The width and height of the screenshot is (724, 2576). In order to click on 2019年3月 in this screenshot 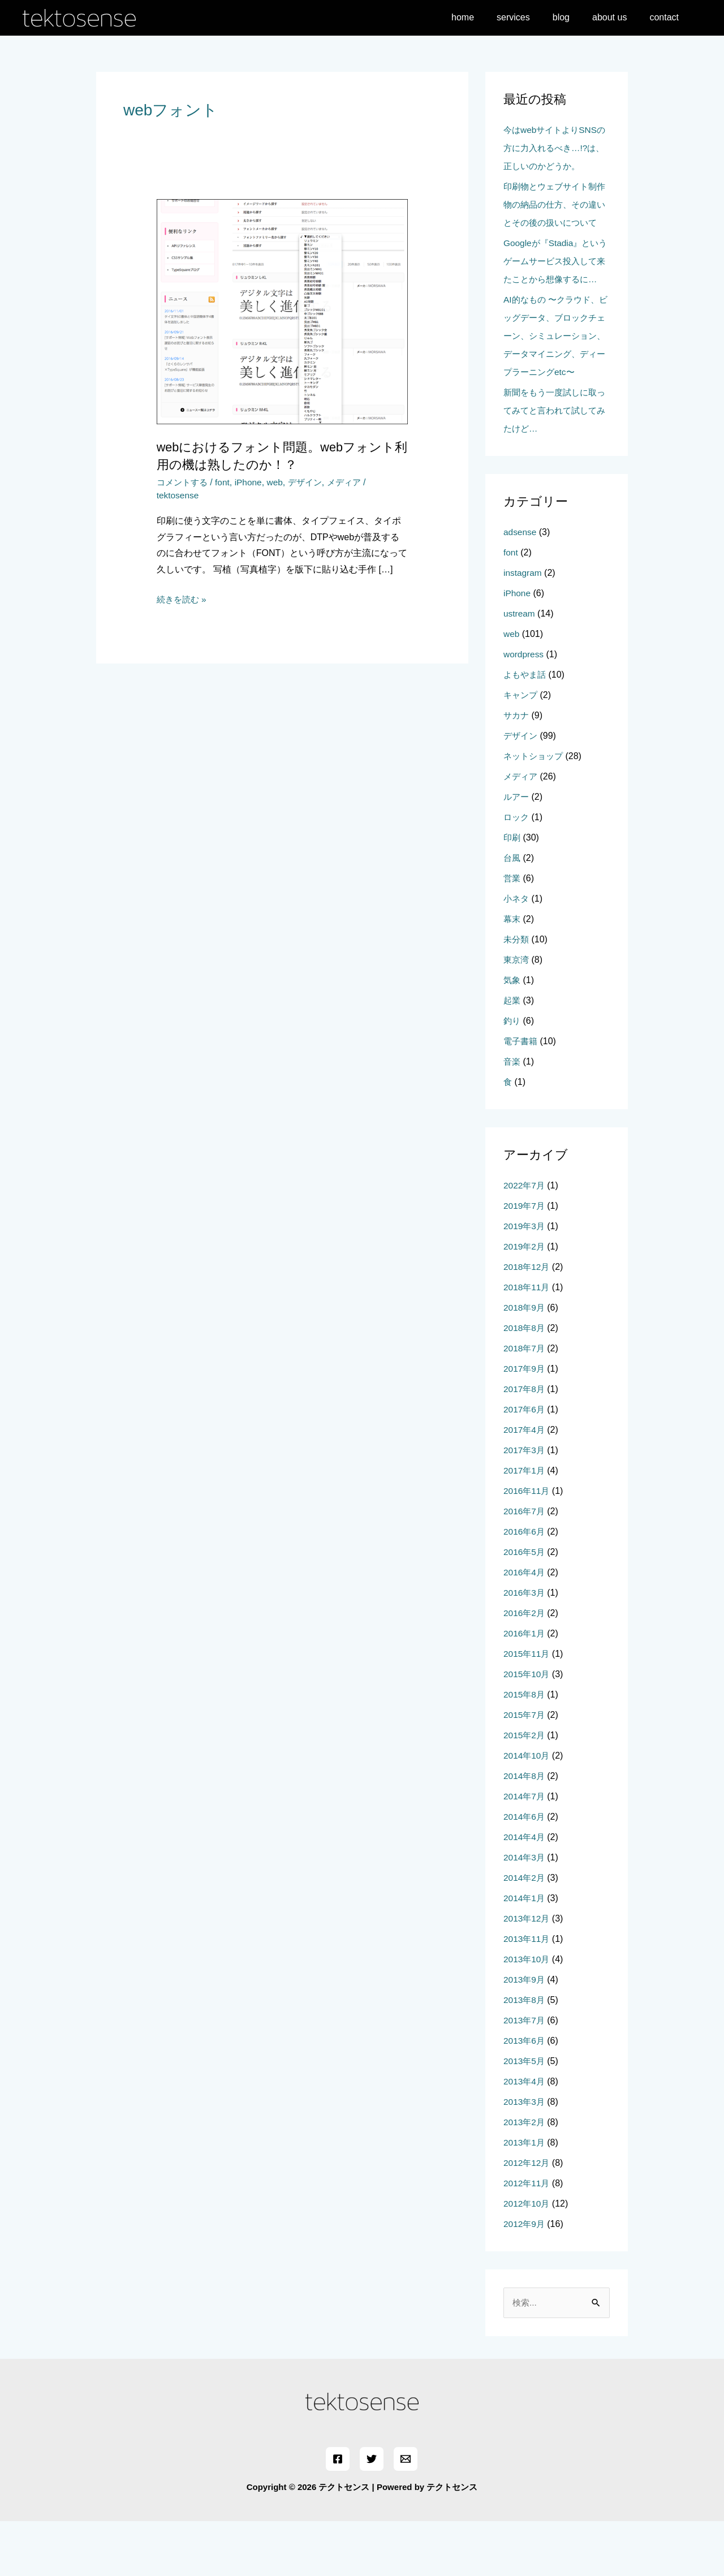, I will do `click(525, 1280)`.